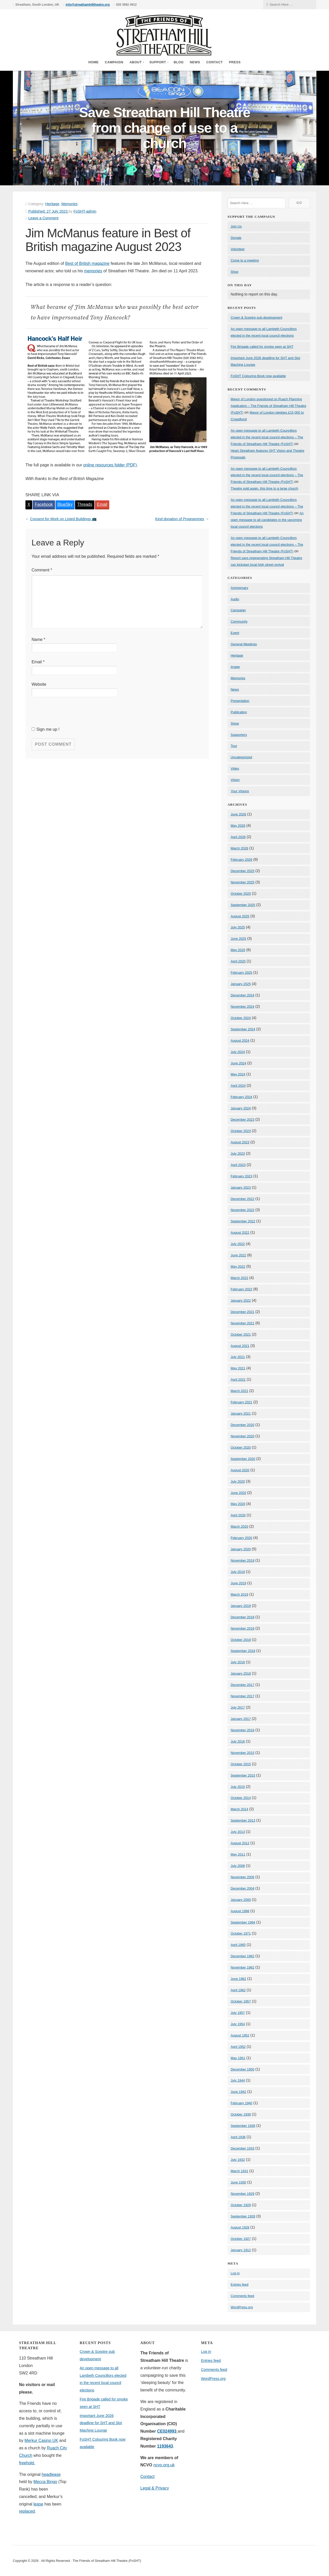 The image size is (329, 2576). What do you see at coordinates (238, 1707) in the screenshot?
I see `July 2017` at bounding box center [238, 1707].